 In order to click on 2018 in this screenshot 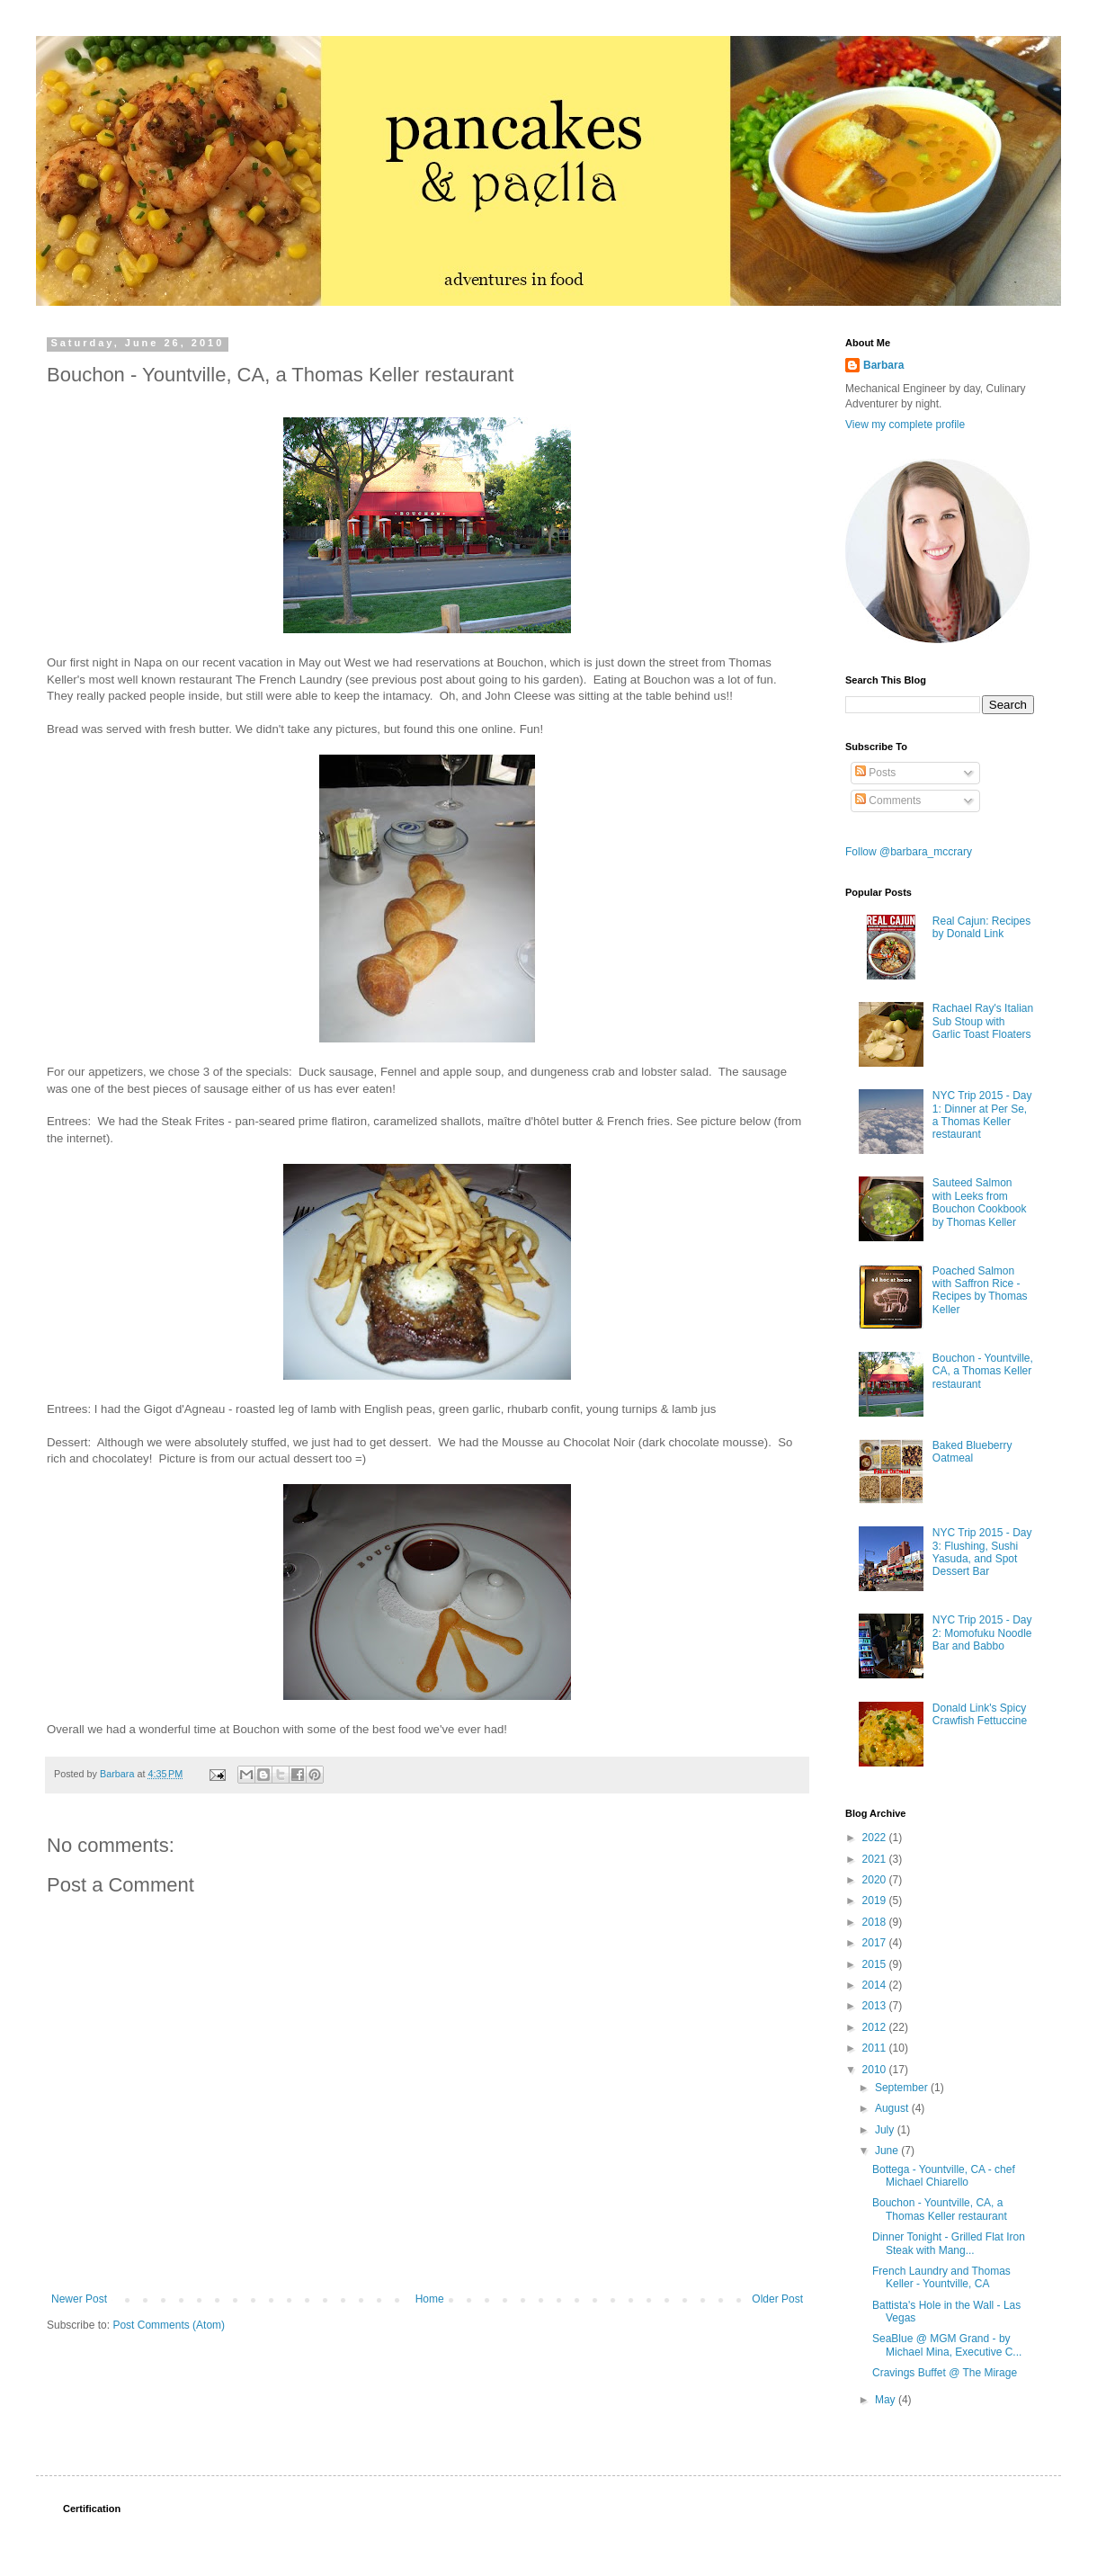, I will do `click(875, 1922)`.